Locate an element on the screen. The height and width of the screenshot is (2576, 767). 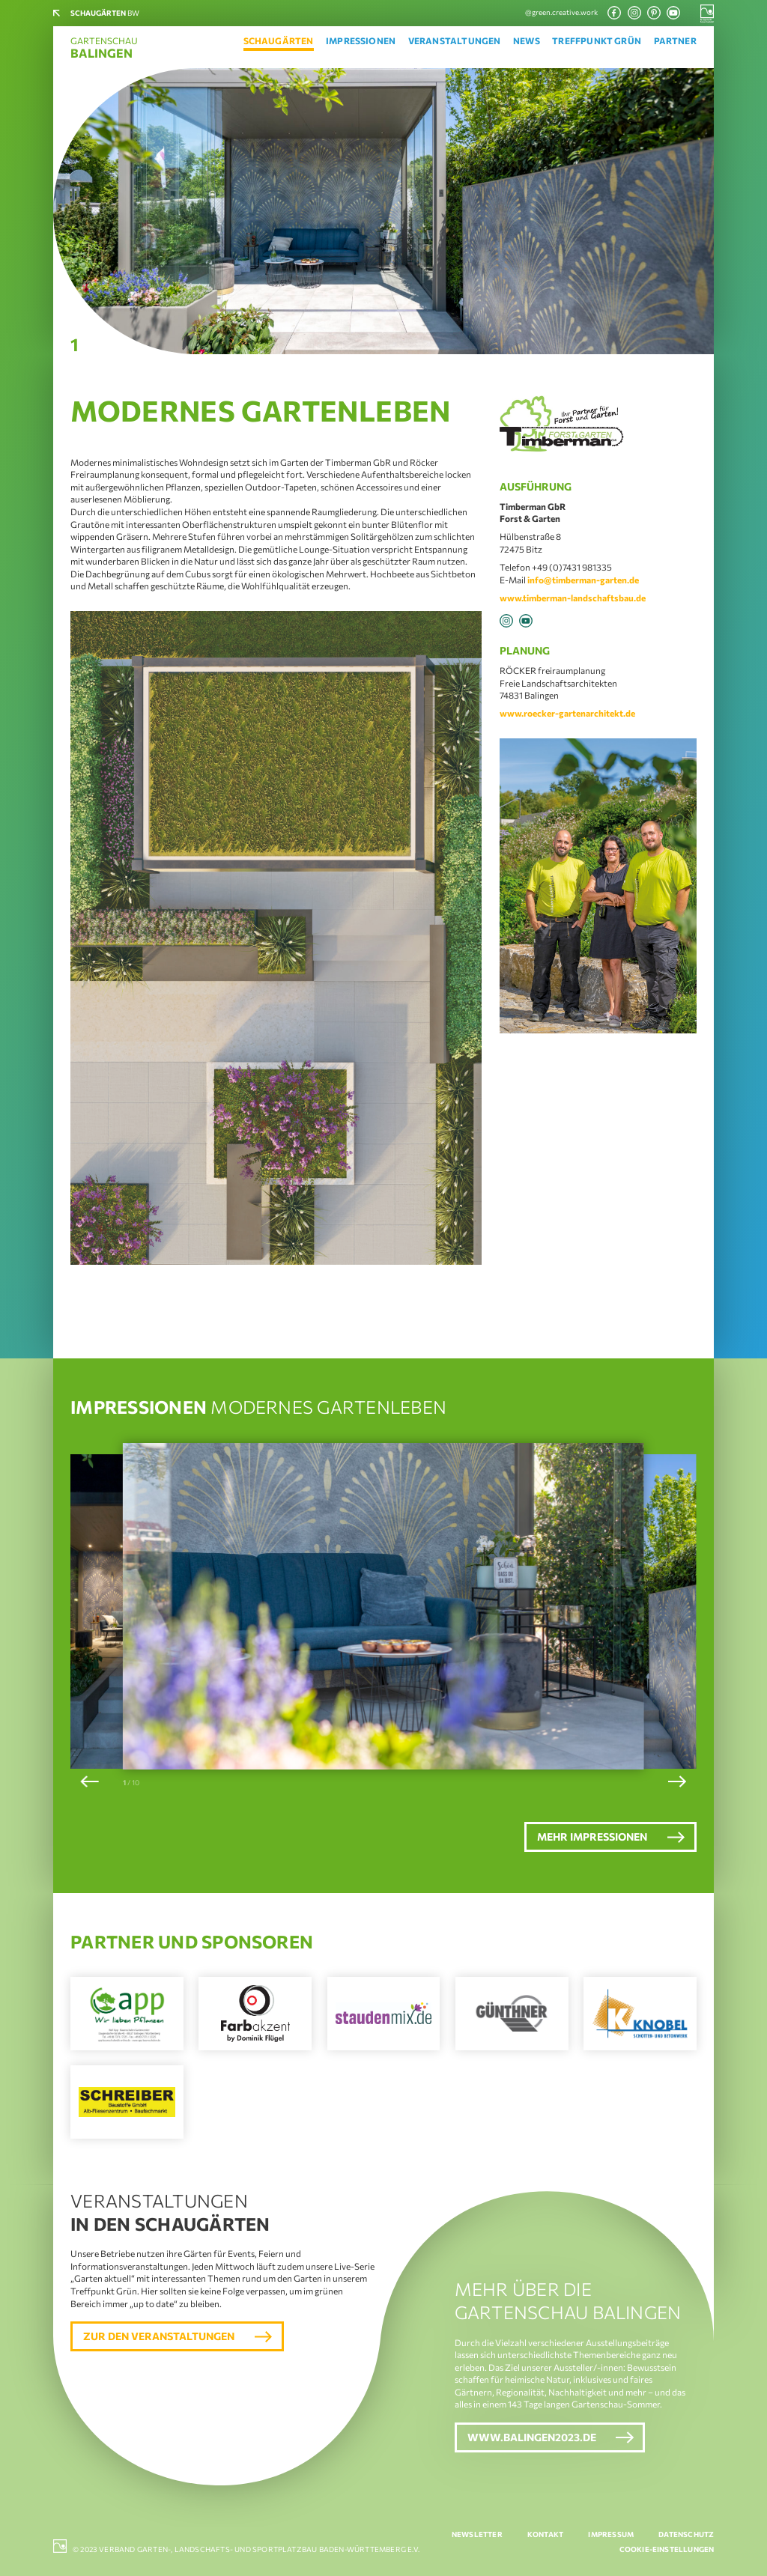
Newsletter is located at coordinates (477, 2534).